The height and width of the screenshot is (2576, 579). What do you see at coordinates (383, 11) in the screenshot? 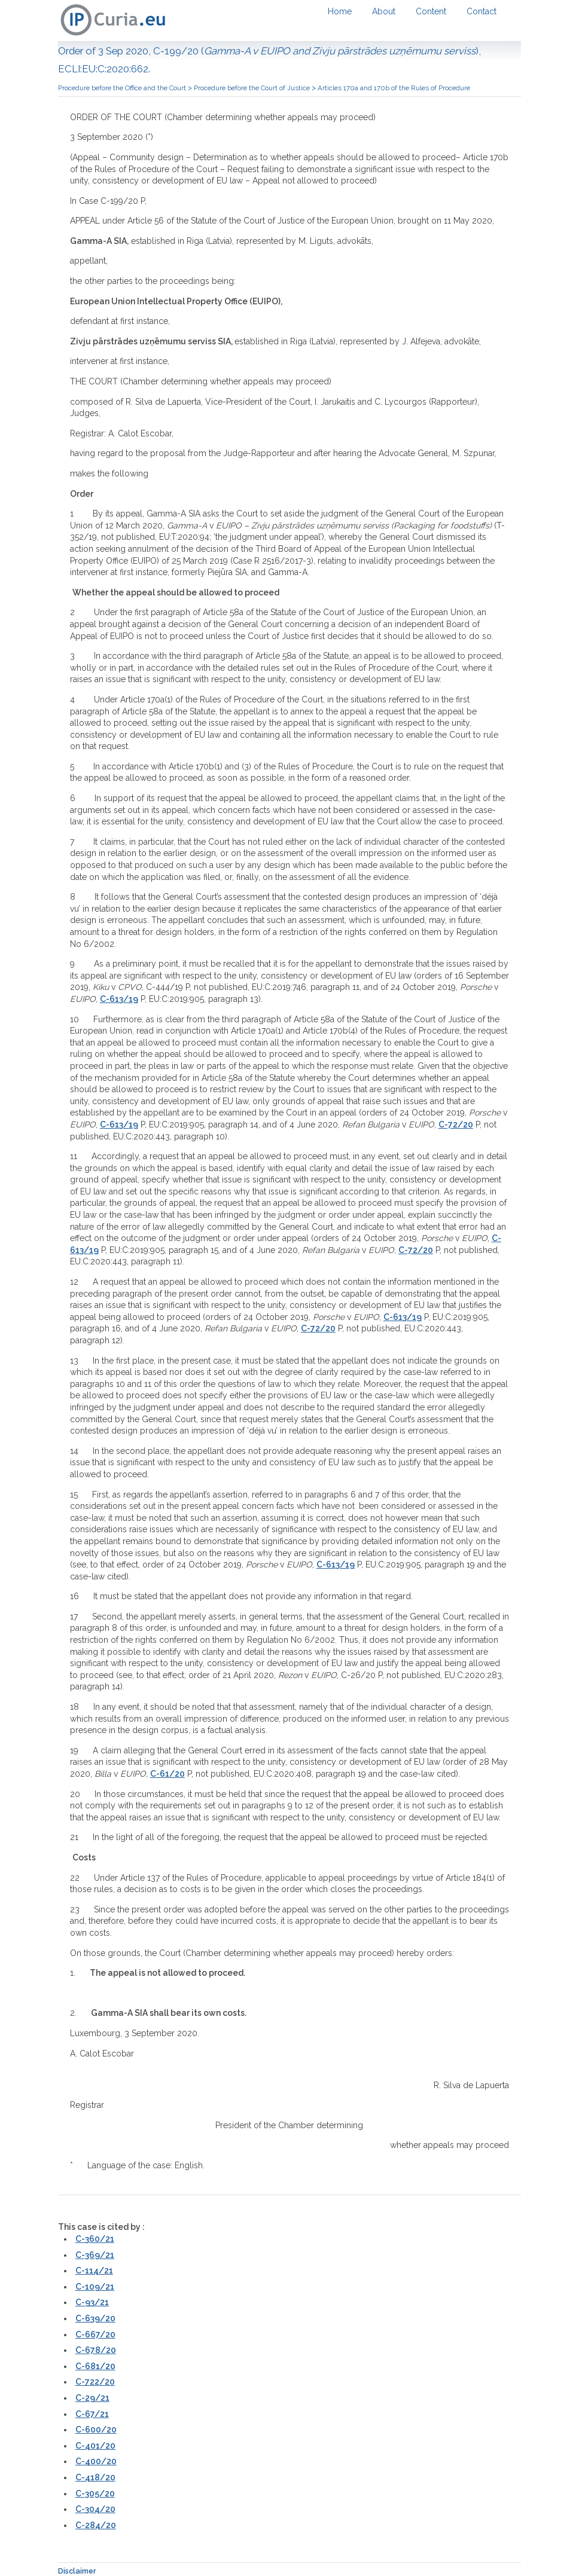
I see `About` at bounding box center [383, 11].